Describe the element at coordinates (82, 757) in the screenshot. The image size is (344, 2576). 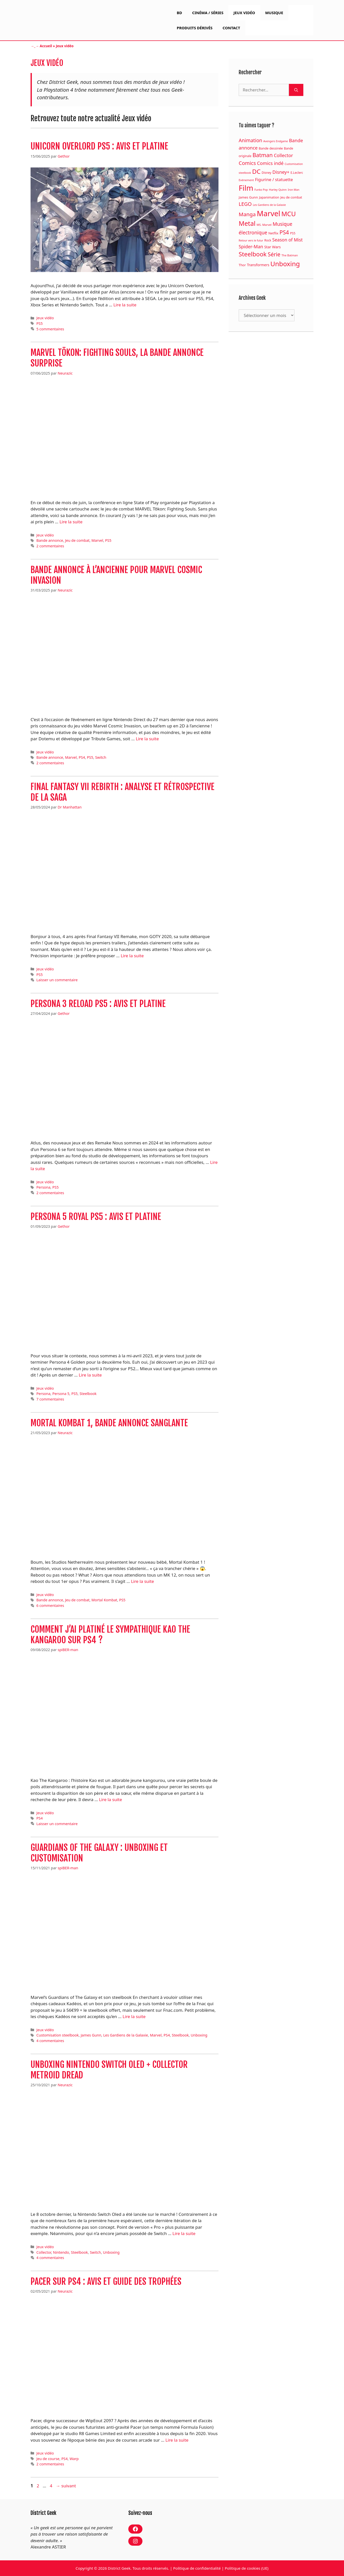
I see `PS4` at that location.